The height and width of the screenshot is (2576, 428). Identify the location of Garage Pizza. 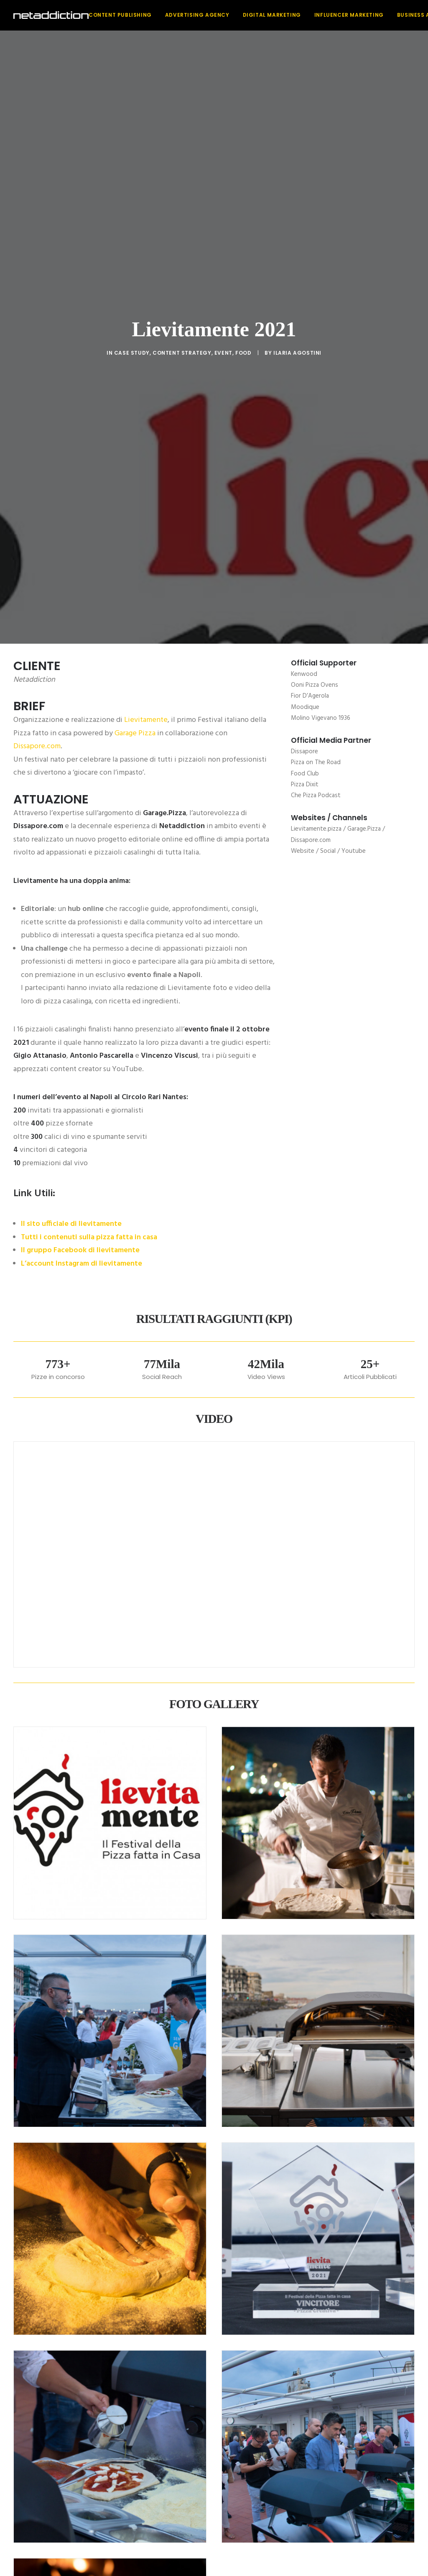
(135, 287).